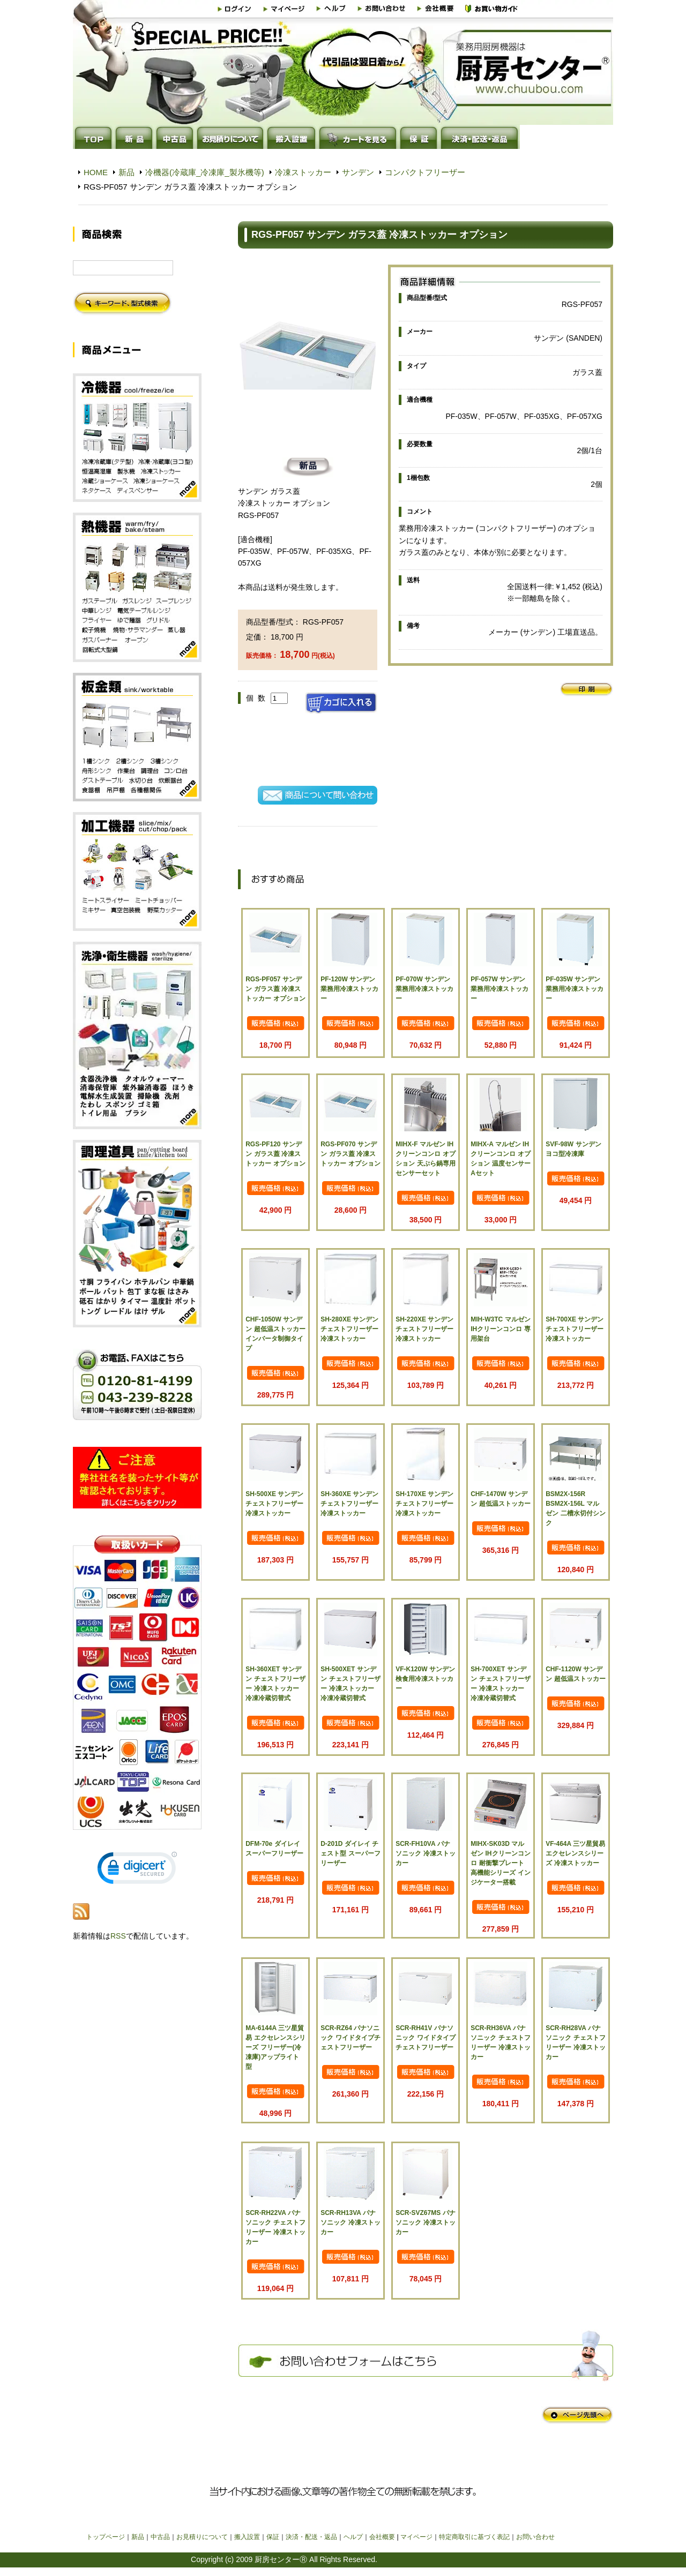 Image resolution: width=686 pixels, height=2576 pixels. What do you see at coordinates (350, 1153) in the screenshot?
I see `RGS-PF070 サンデン ガラス蓋 冷凍ストッカー オプション` at bounding box center [350, 1153].